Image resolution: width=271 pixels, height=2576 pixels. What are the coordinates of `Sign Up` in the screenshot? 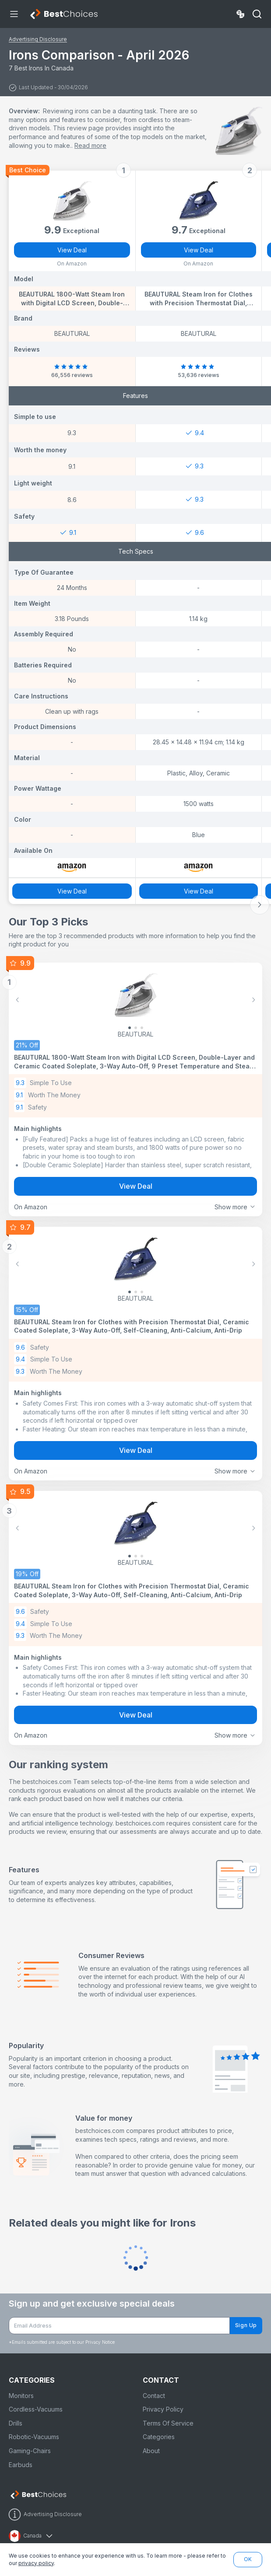 It's located at (246, 2325).